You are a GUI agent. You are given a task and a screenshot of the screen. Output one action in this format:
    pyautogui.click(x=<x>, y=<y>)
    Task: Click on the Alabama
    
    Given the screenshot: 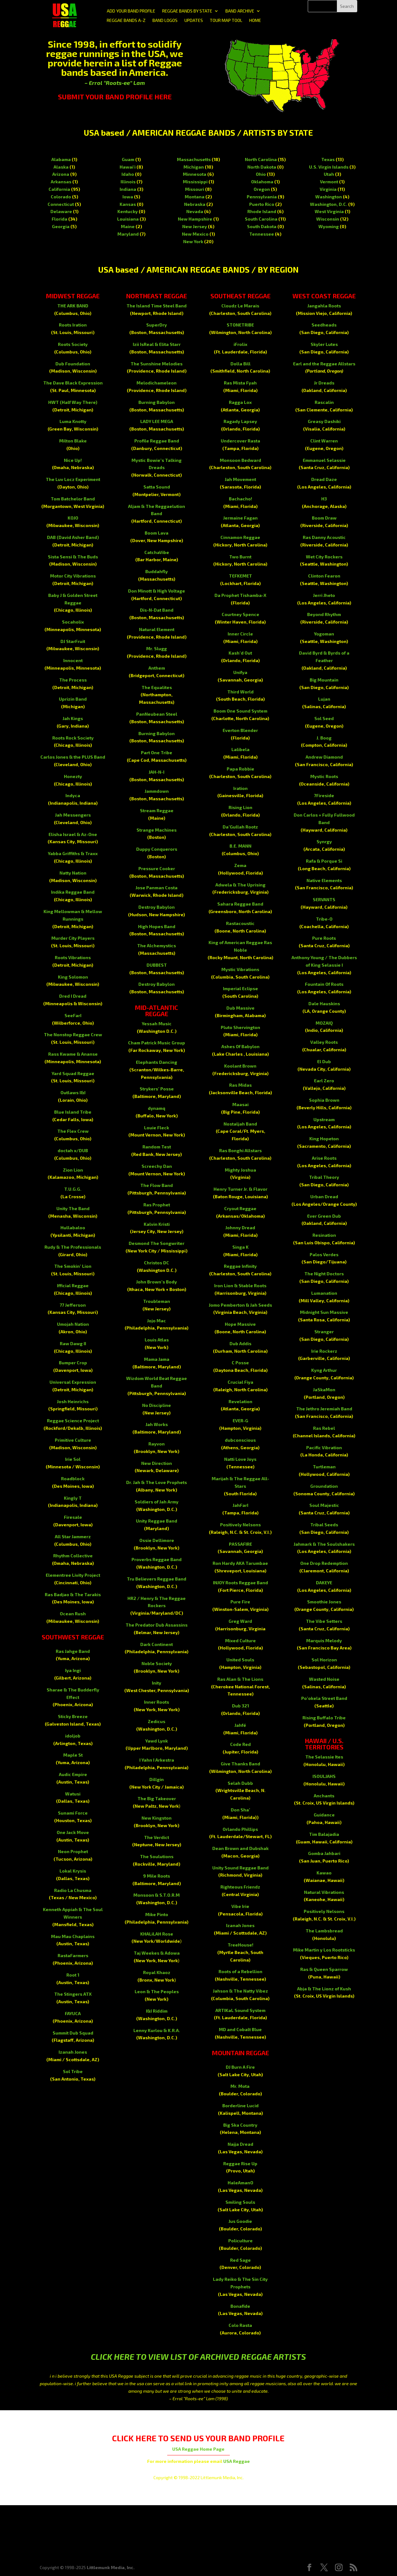 What is the action you would take?
    pyautogui.click(x=61, y=159)
    